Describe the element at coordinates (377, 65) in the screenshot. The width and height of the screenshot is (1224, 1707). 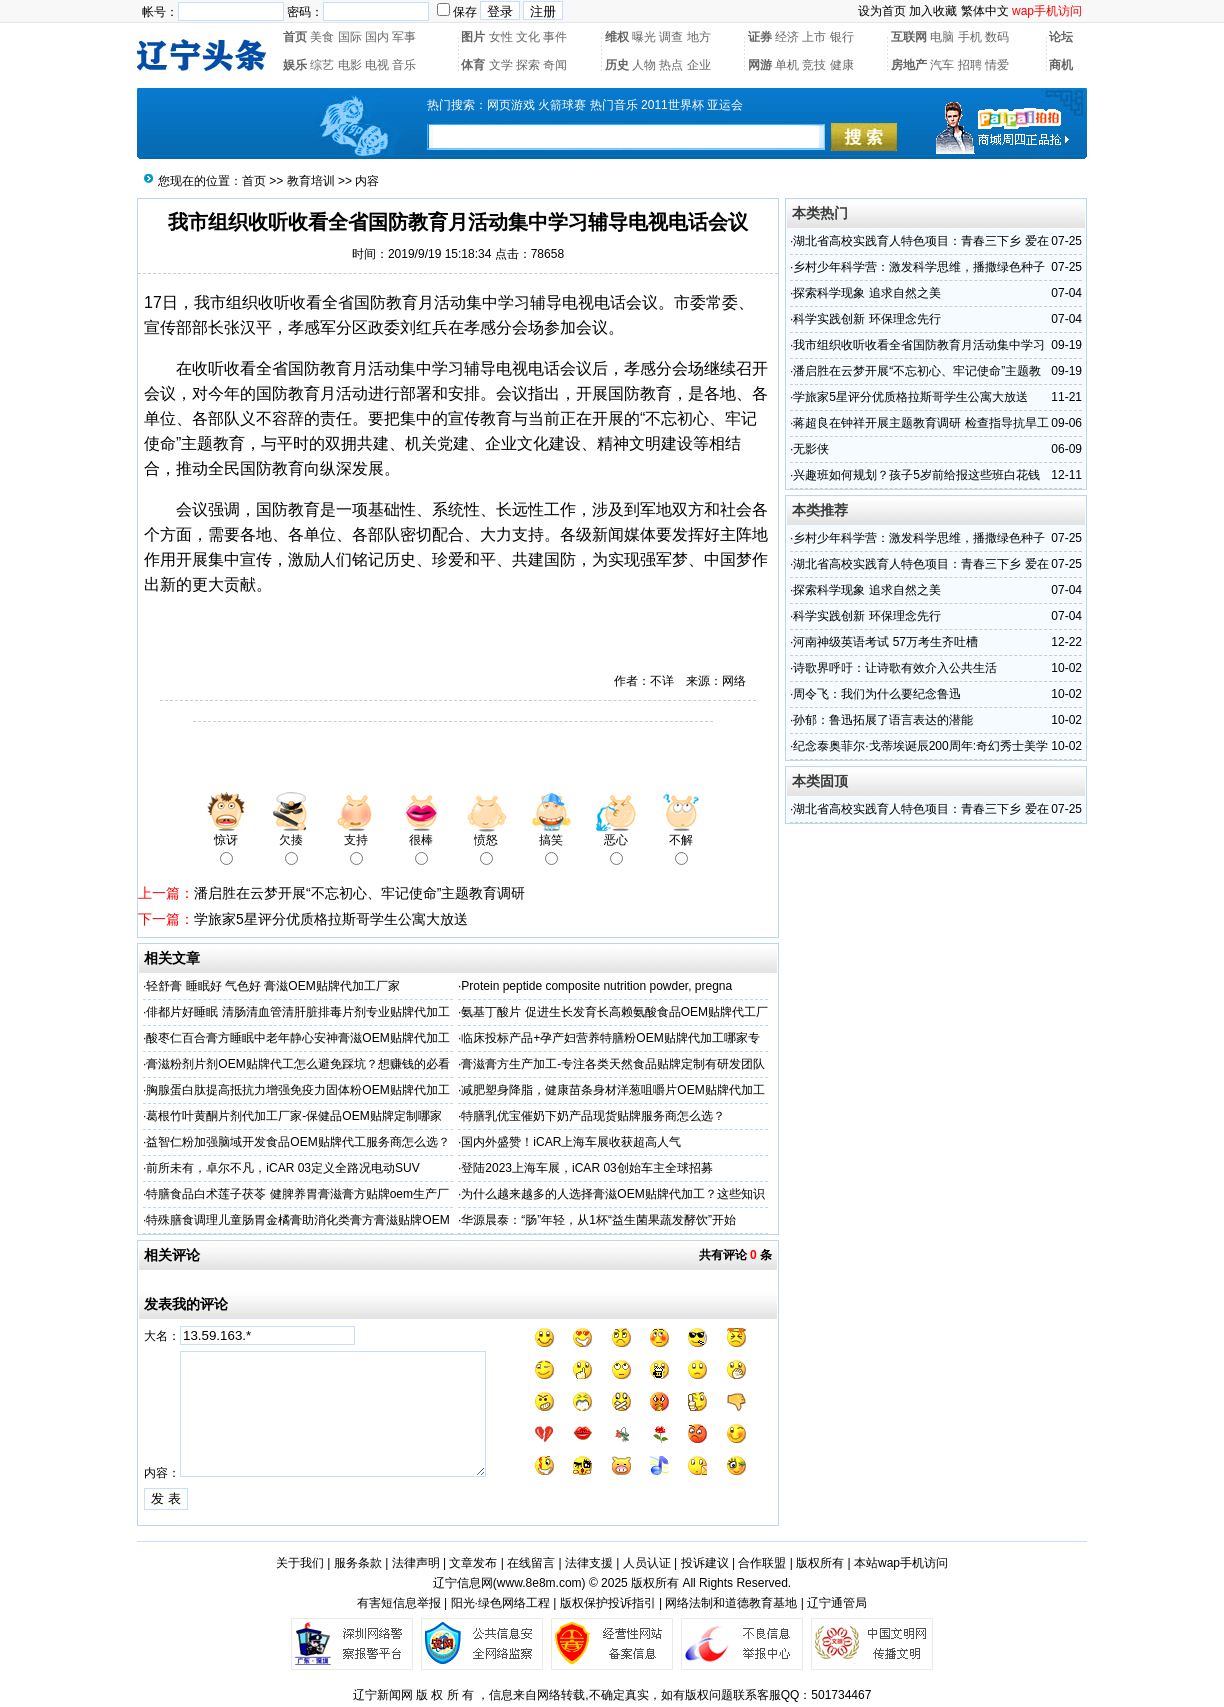
I see `电视` at that location.